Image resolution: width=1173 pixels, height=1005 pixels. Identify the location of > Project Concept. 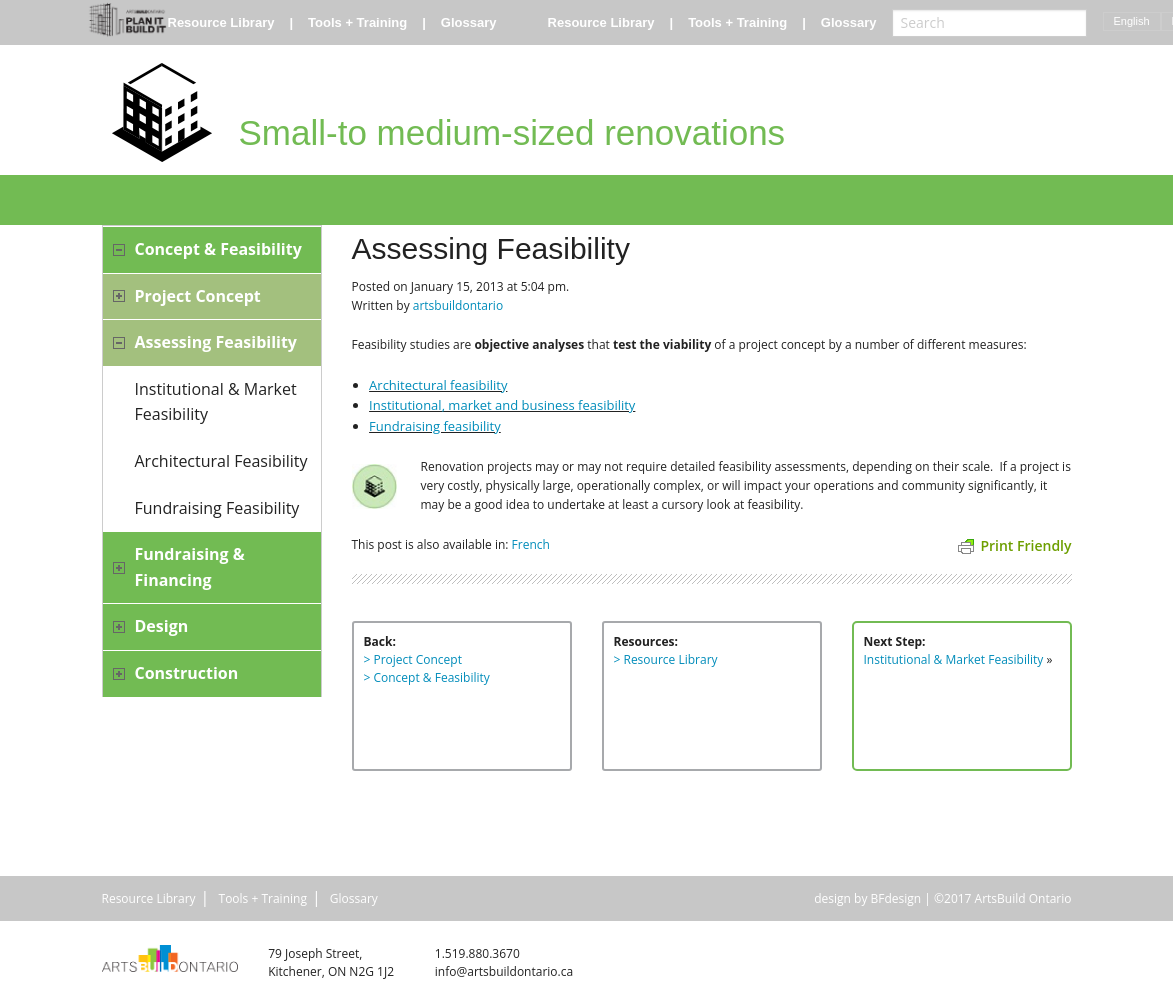
(413, 659).